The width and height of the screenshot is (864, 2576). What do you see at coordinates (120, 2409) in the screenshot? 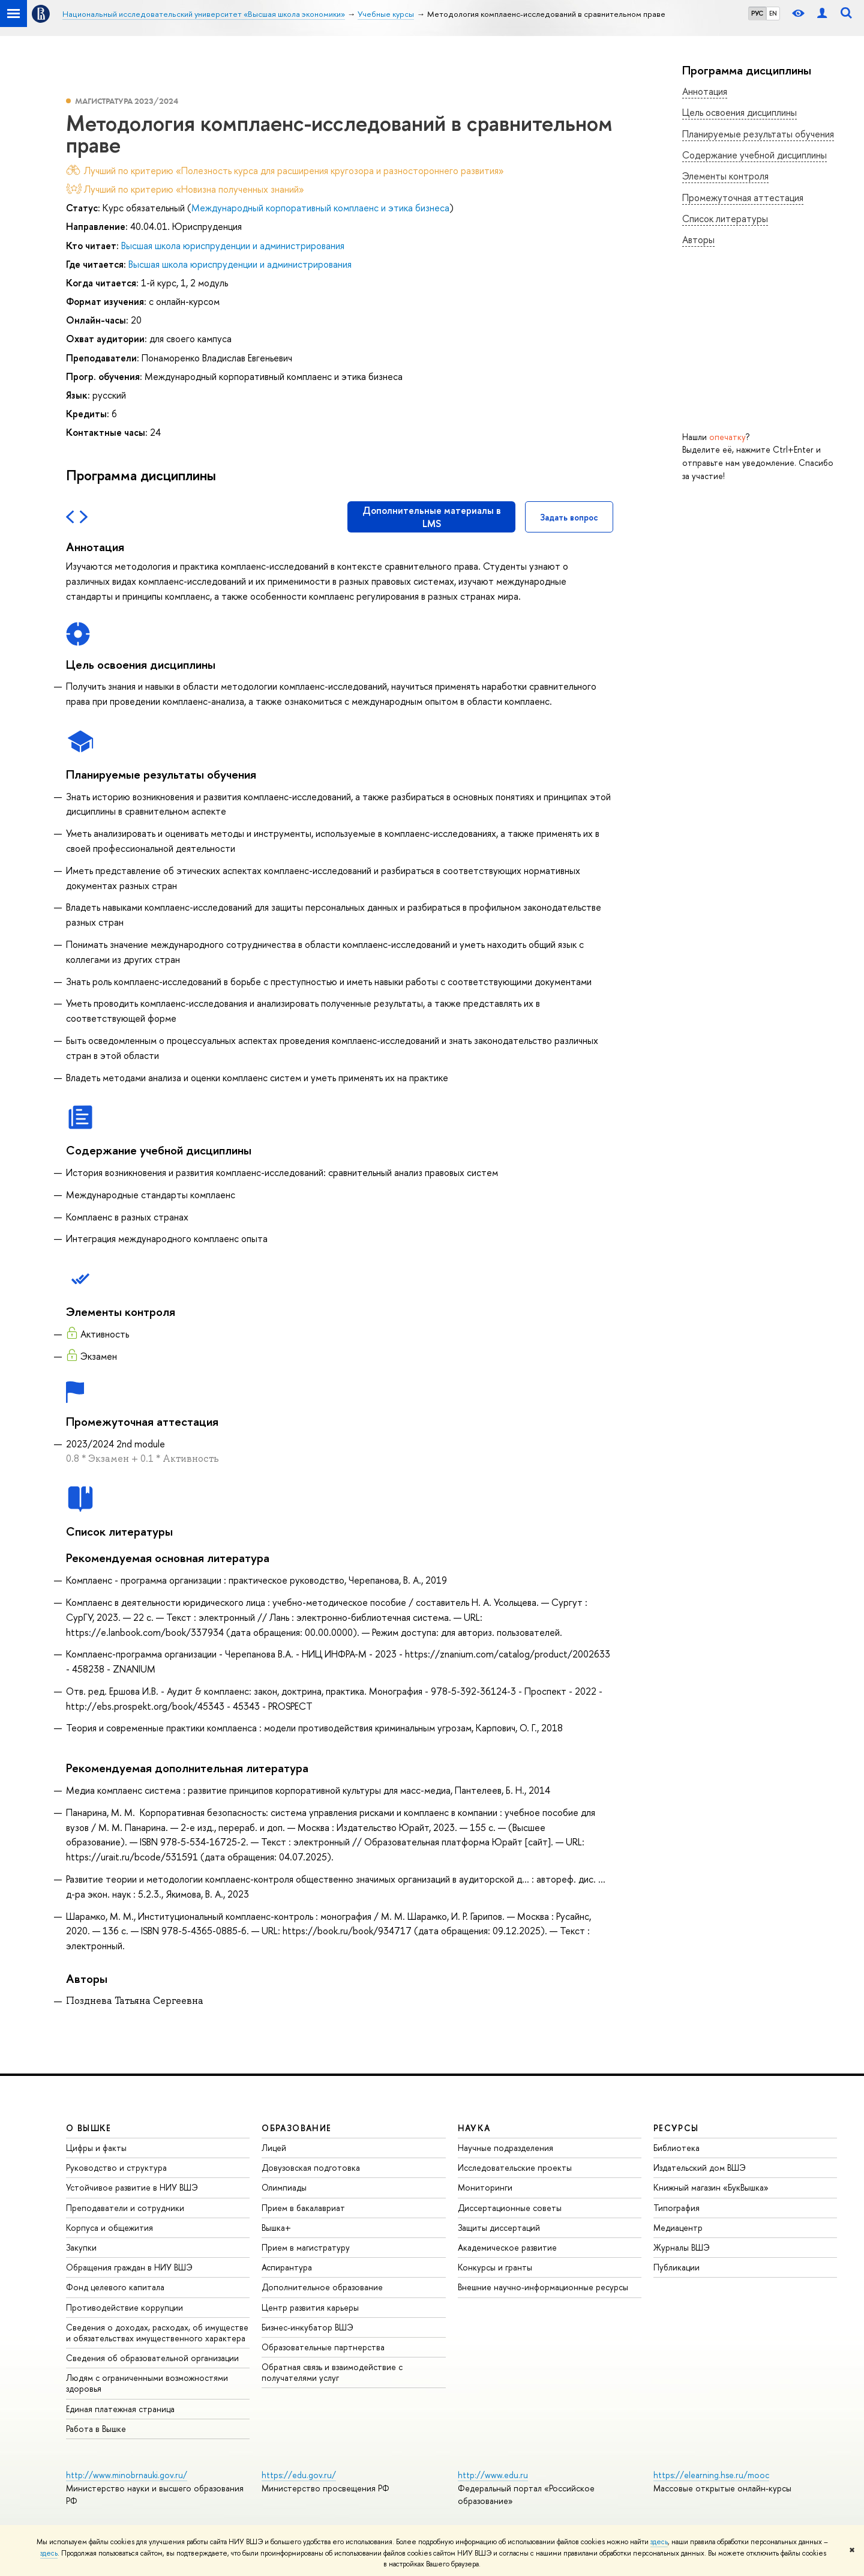
I see `Единая платежная страница` at bounding box center [120, 2409].